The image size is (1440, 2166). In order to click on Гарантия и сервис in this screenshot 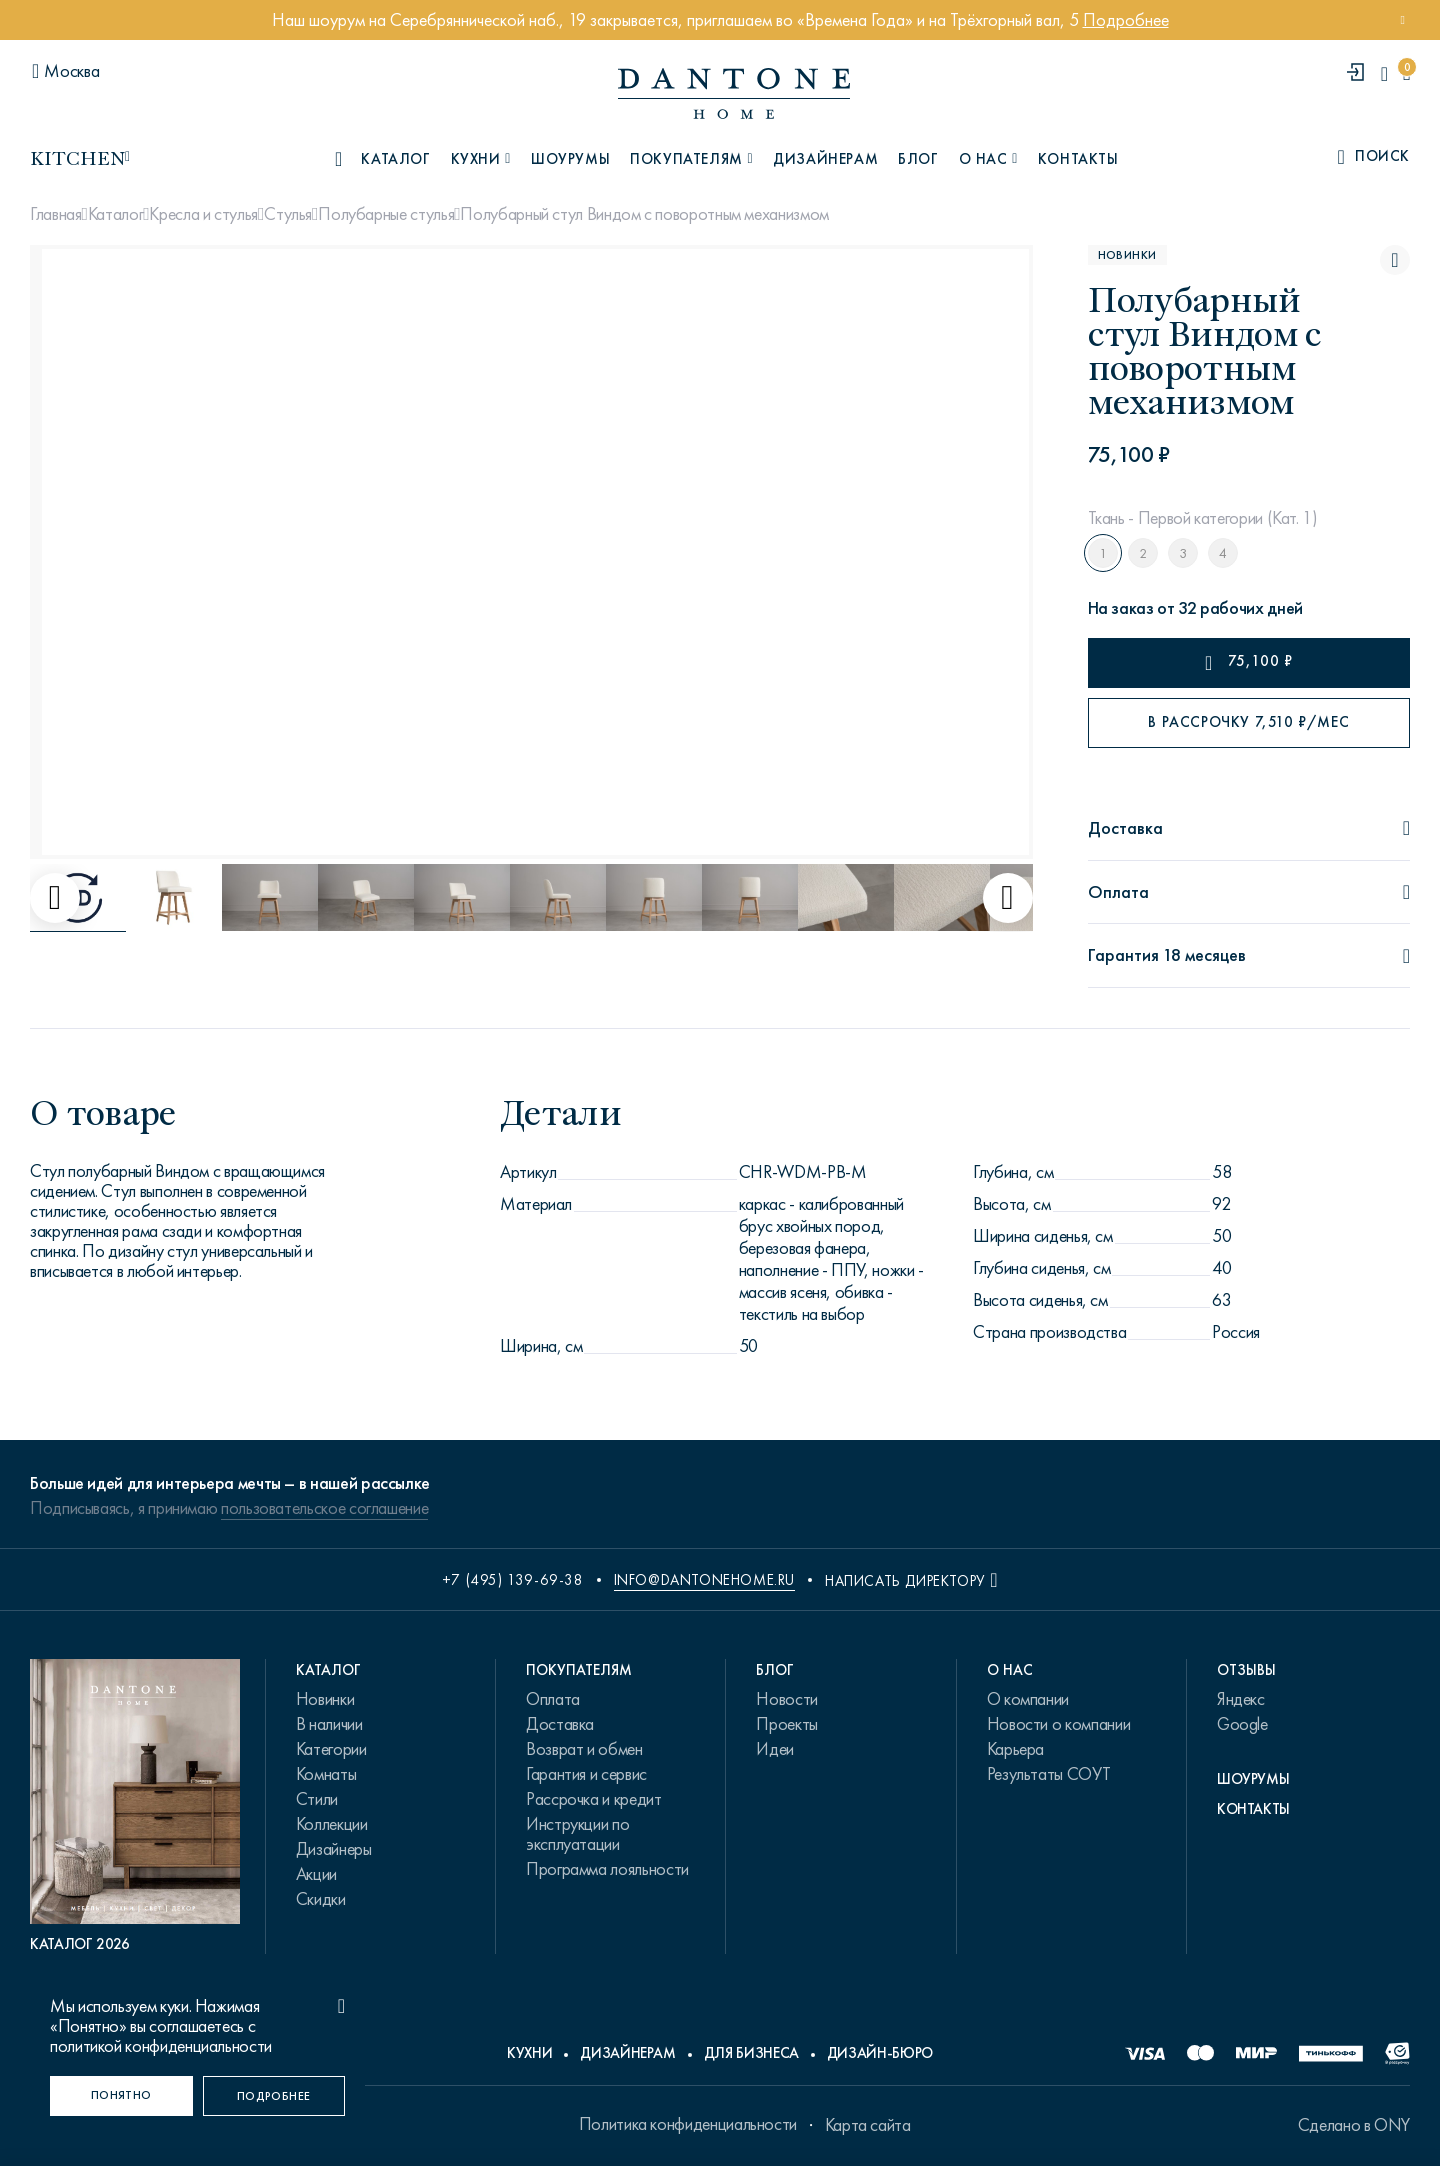, I will do `click(586, 1774)`.